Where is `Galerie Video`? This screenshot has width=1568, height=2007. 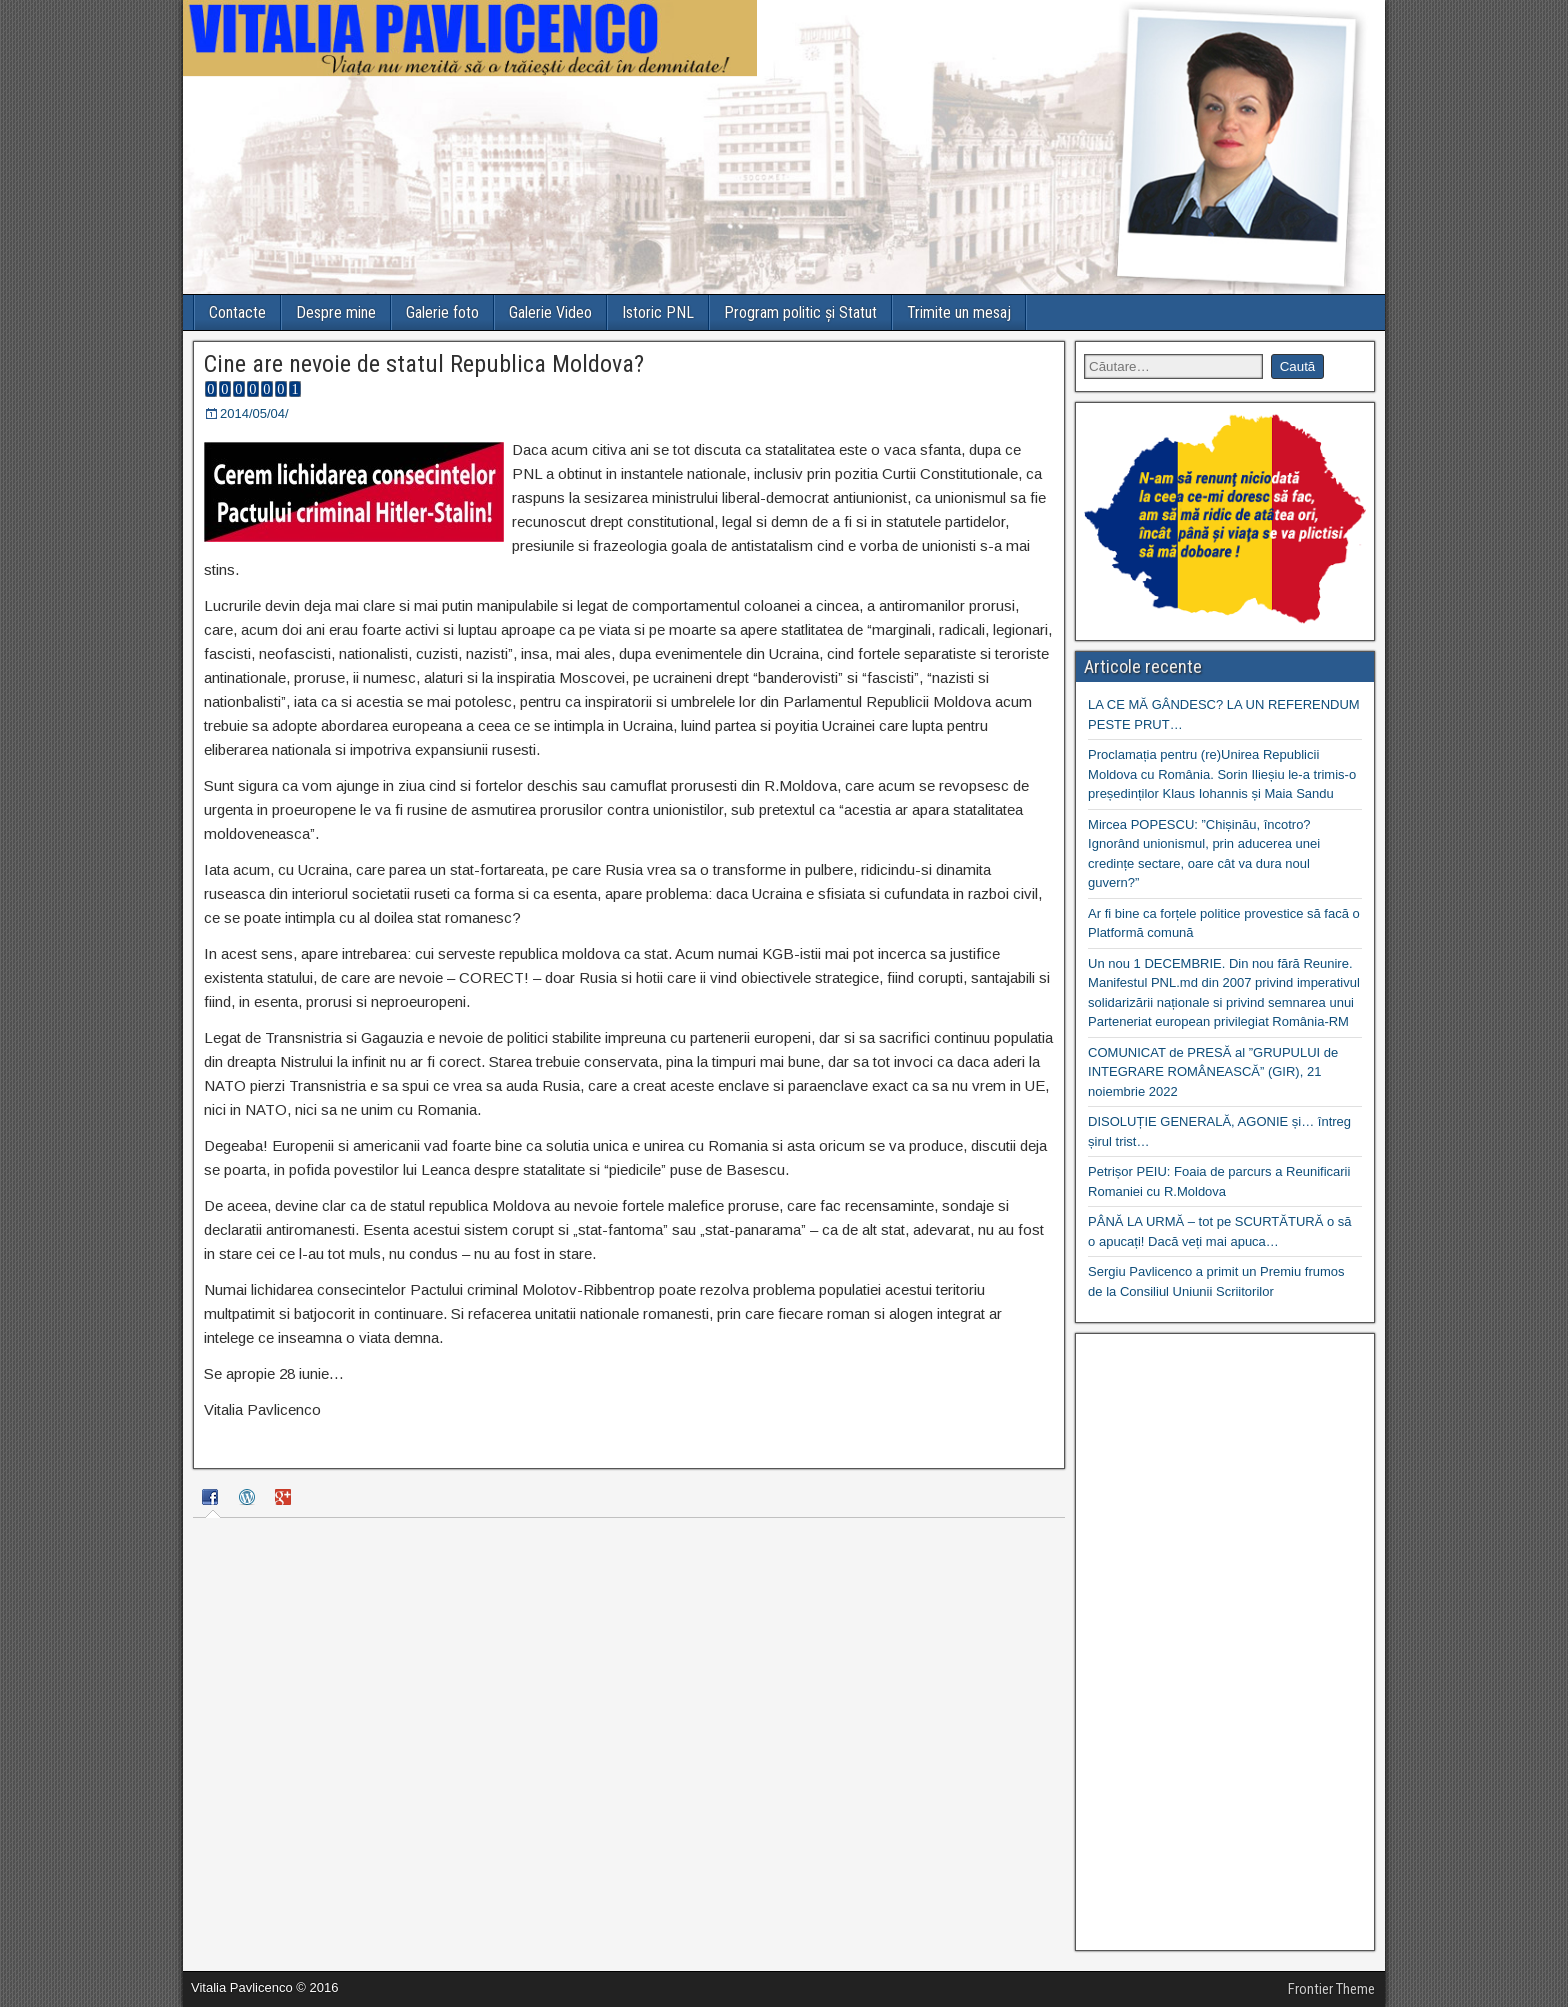
Galerie Video is located at coordinates (550, 312).